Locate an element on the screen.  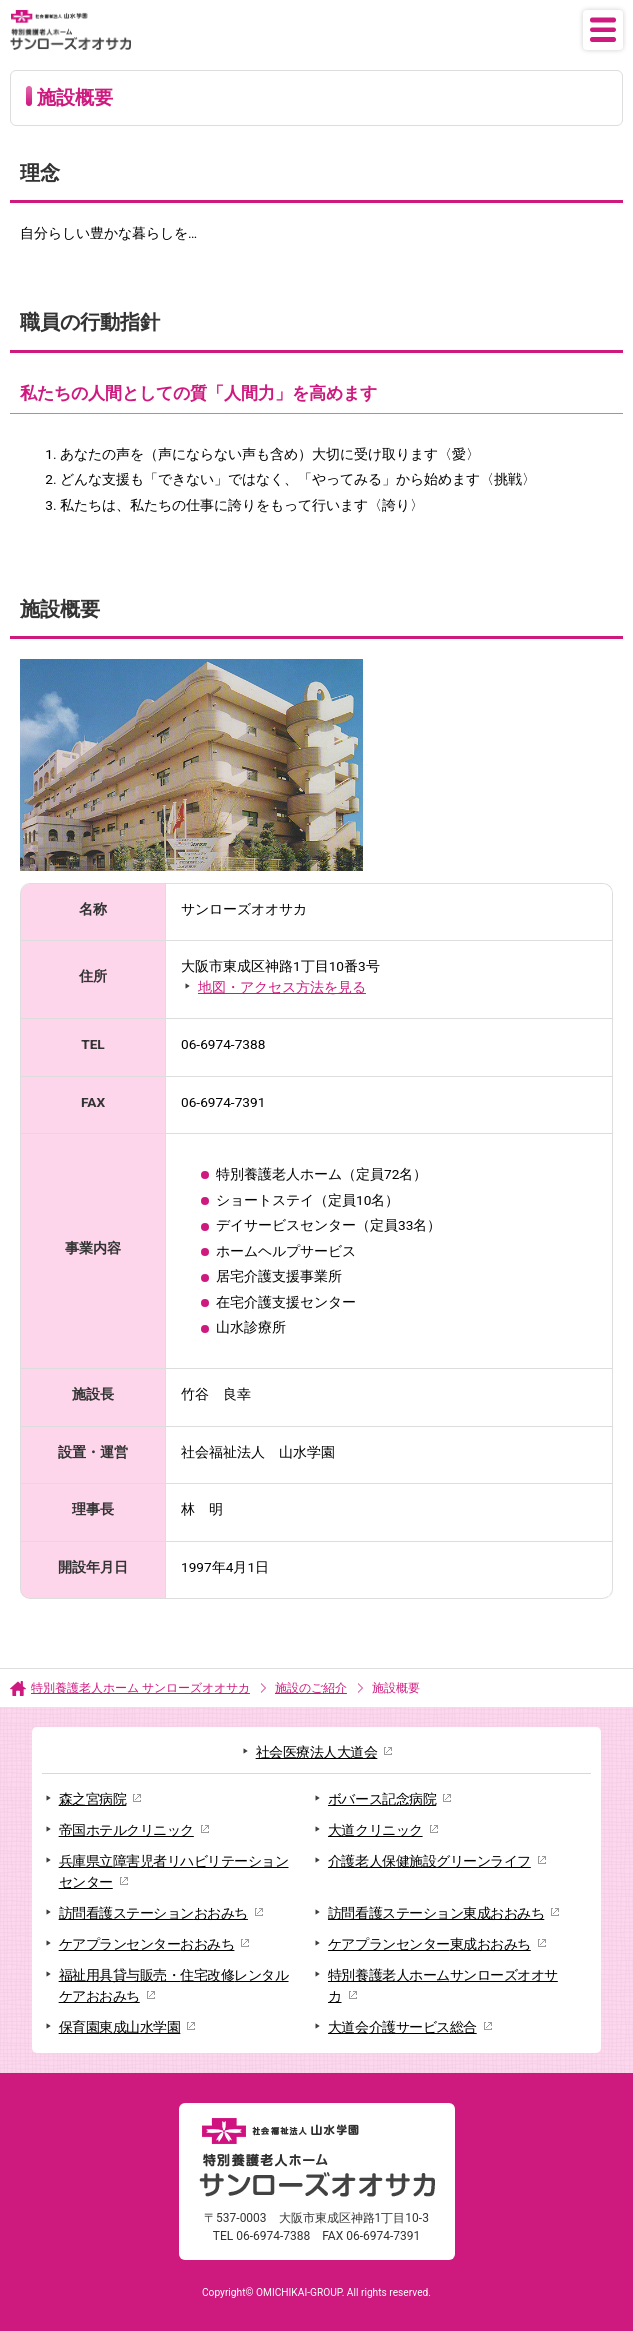
ケアプランセンター東成おおみち is located at coordinates (429, 1944).